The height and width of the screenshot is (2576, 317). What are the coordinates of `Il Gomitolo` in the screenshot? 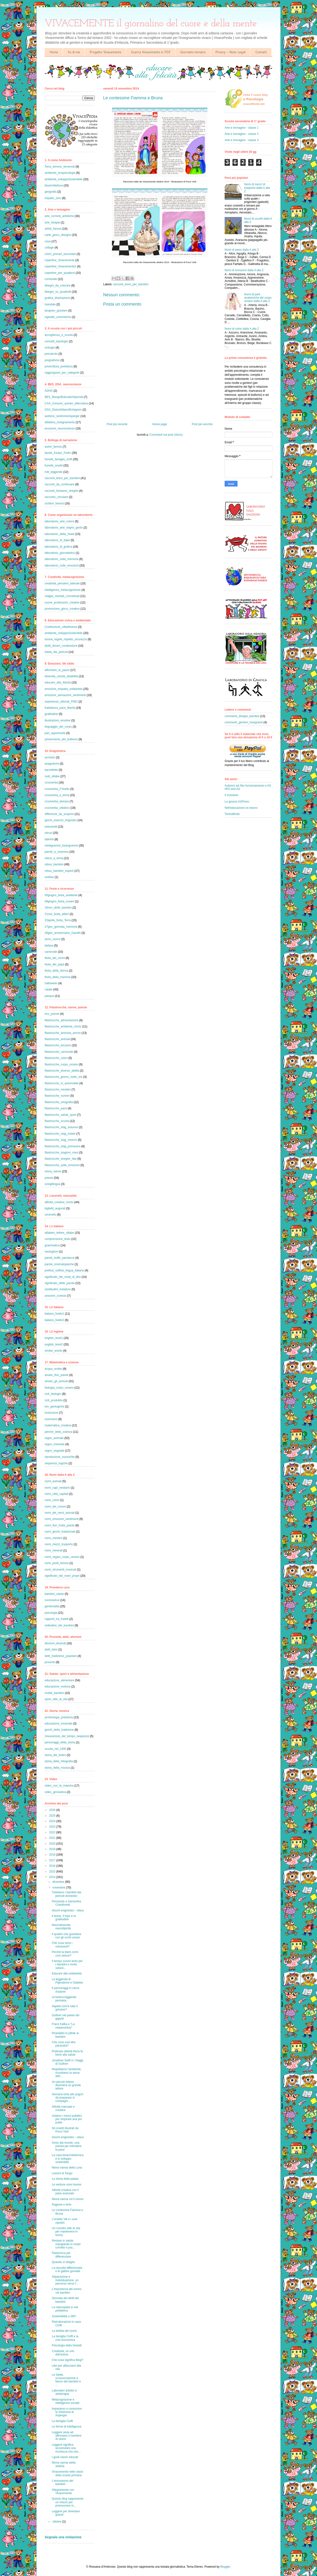 It's located at (231, 795).